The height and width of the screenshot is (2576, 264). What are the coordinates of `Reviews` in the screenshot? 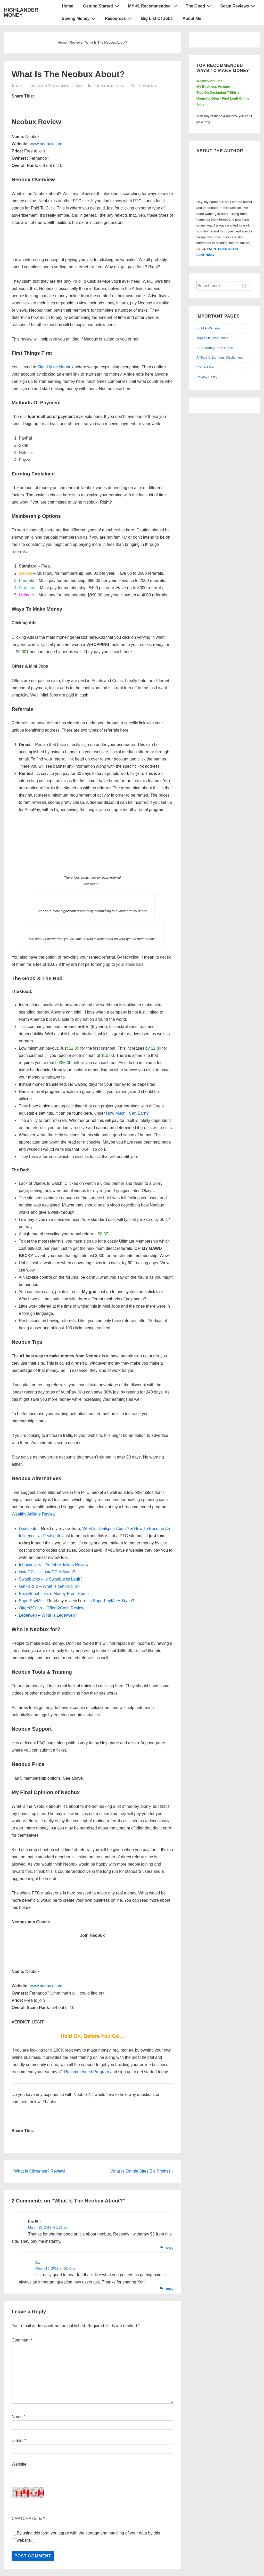 It's located at (118, 86).